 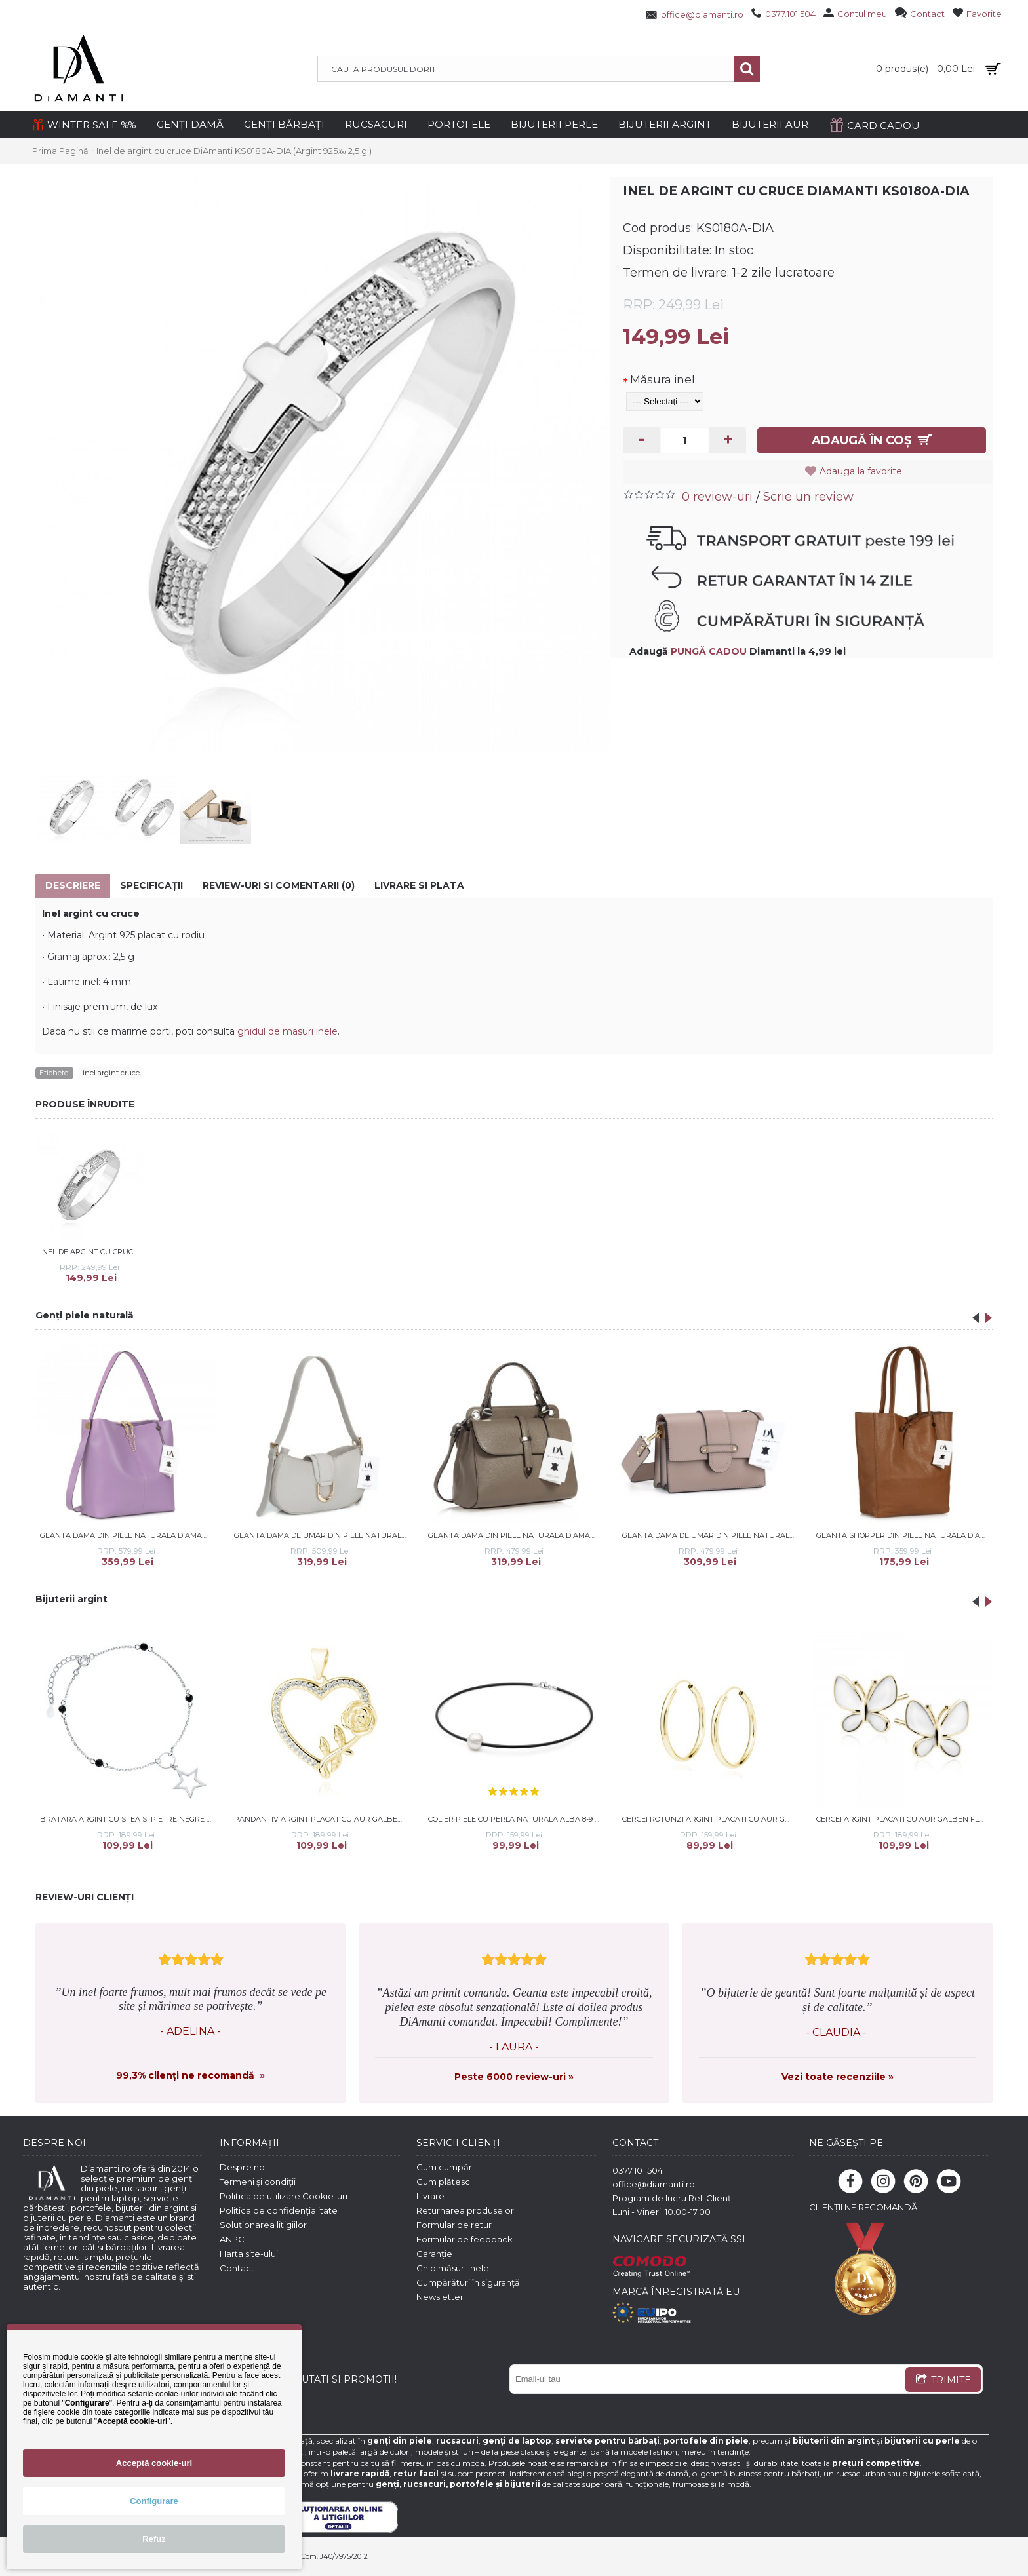 What do you see at coordinates (287, 1031) in the screenshot?
I see `ghidul de masuri inele` at bounding box center [287, 1031].